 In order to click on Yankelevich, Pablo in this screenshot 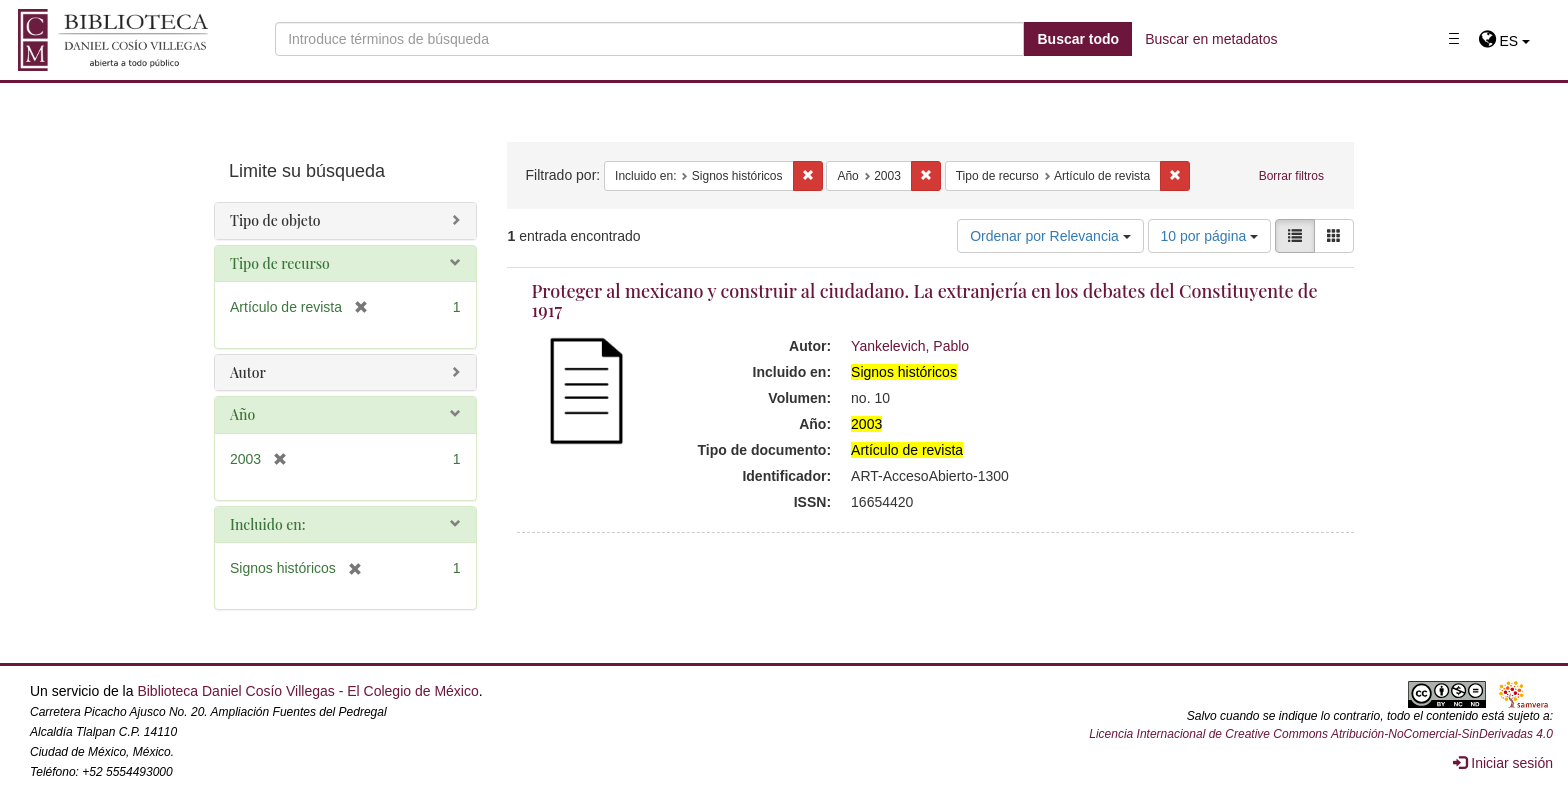, I will do `click(910, 346)`.